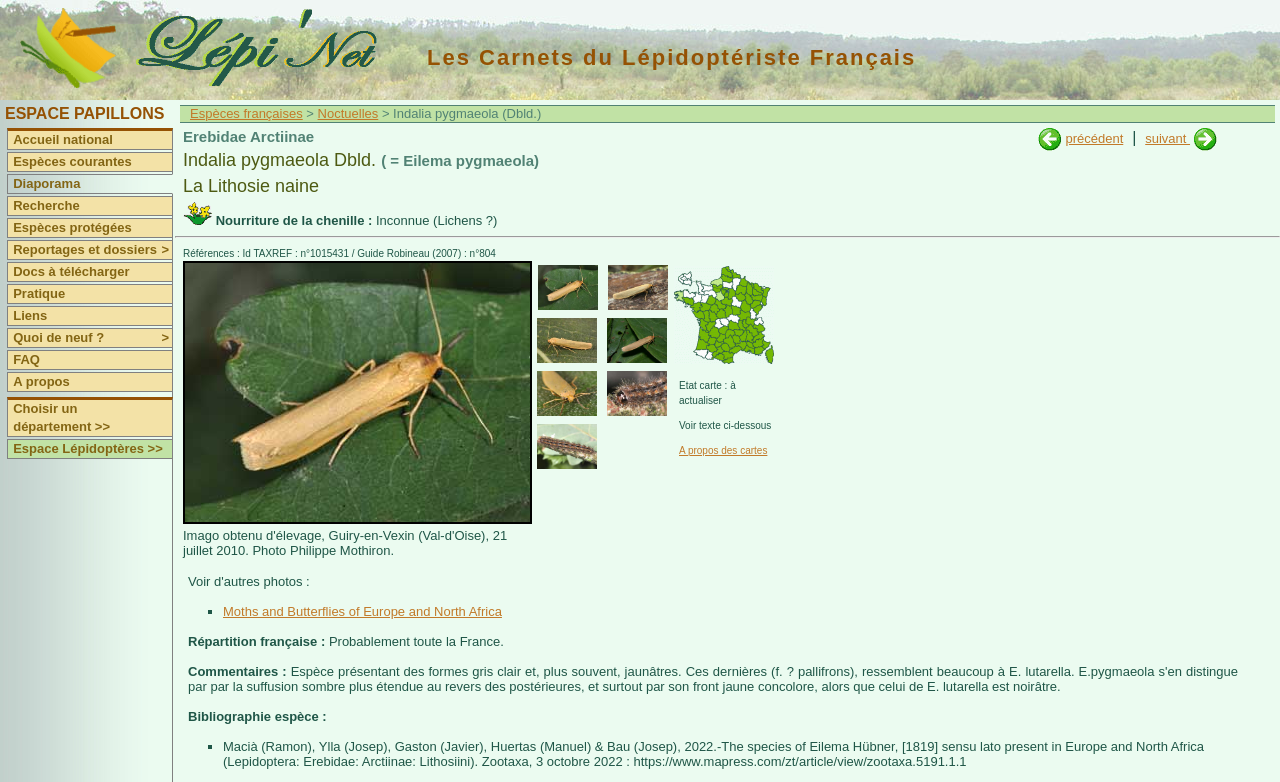 The width and height of the screenshot is (1280, 782). What do you see at coordinates (39, 293) in the screenshot?
I see `Pratique` at bounding box center [39, 293].